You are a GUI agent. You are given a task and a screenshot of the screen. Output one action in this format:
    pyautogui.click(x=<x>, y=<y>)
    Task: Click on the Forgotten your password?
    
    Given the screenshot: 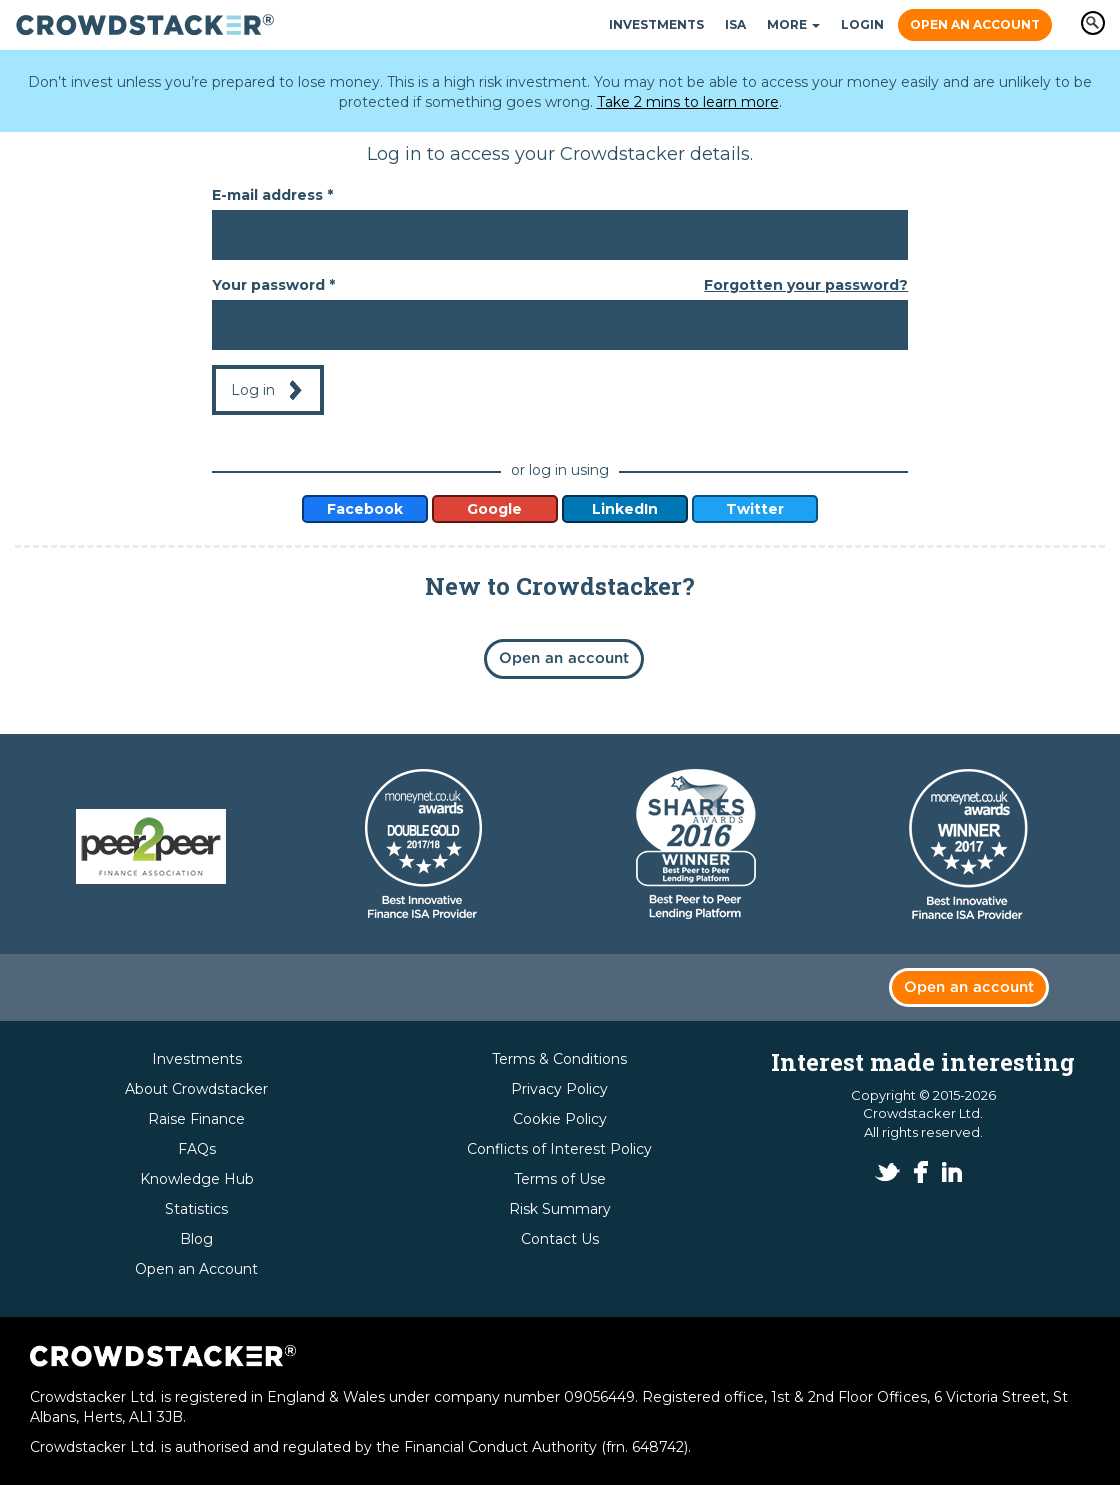 What is the action you would take?
    pyautogui.click(x=806, y=285)
    